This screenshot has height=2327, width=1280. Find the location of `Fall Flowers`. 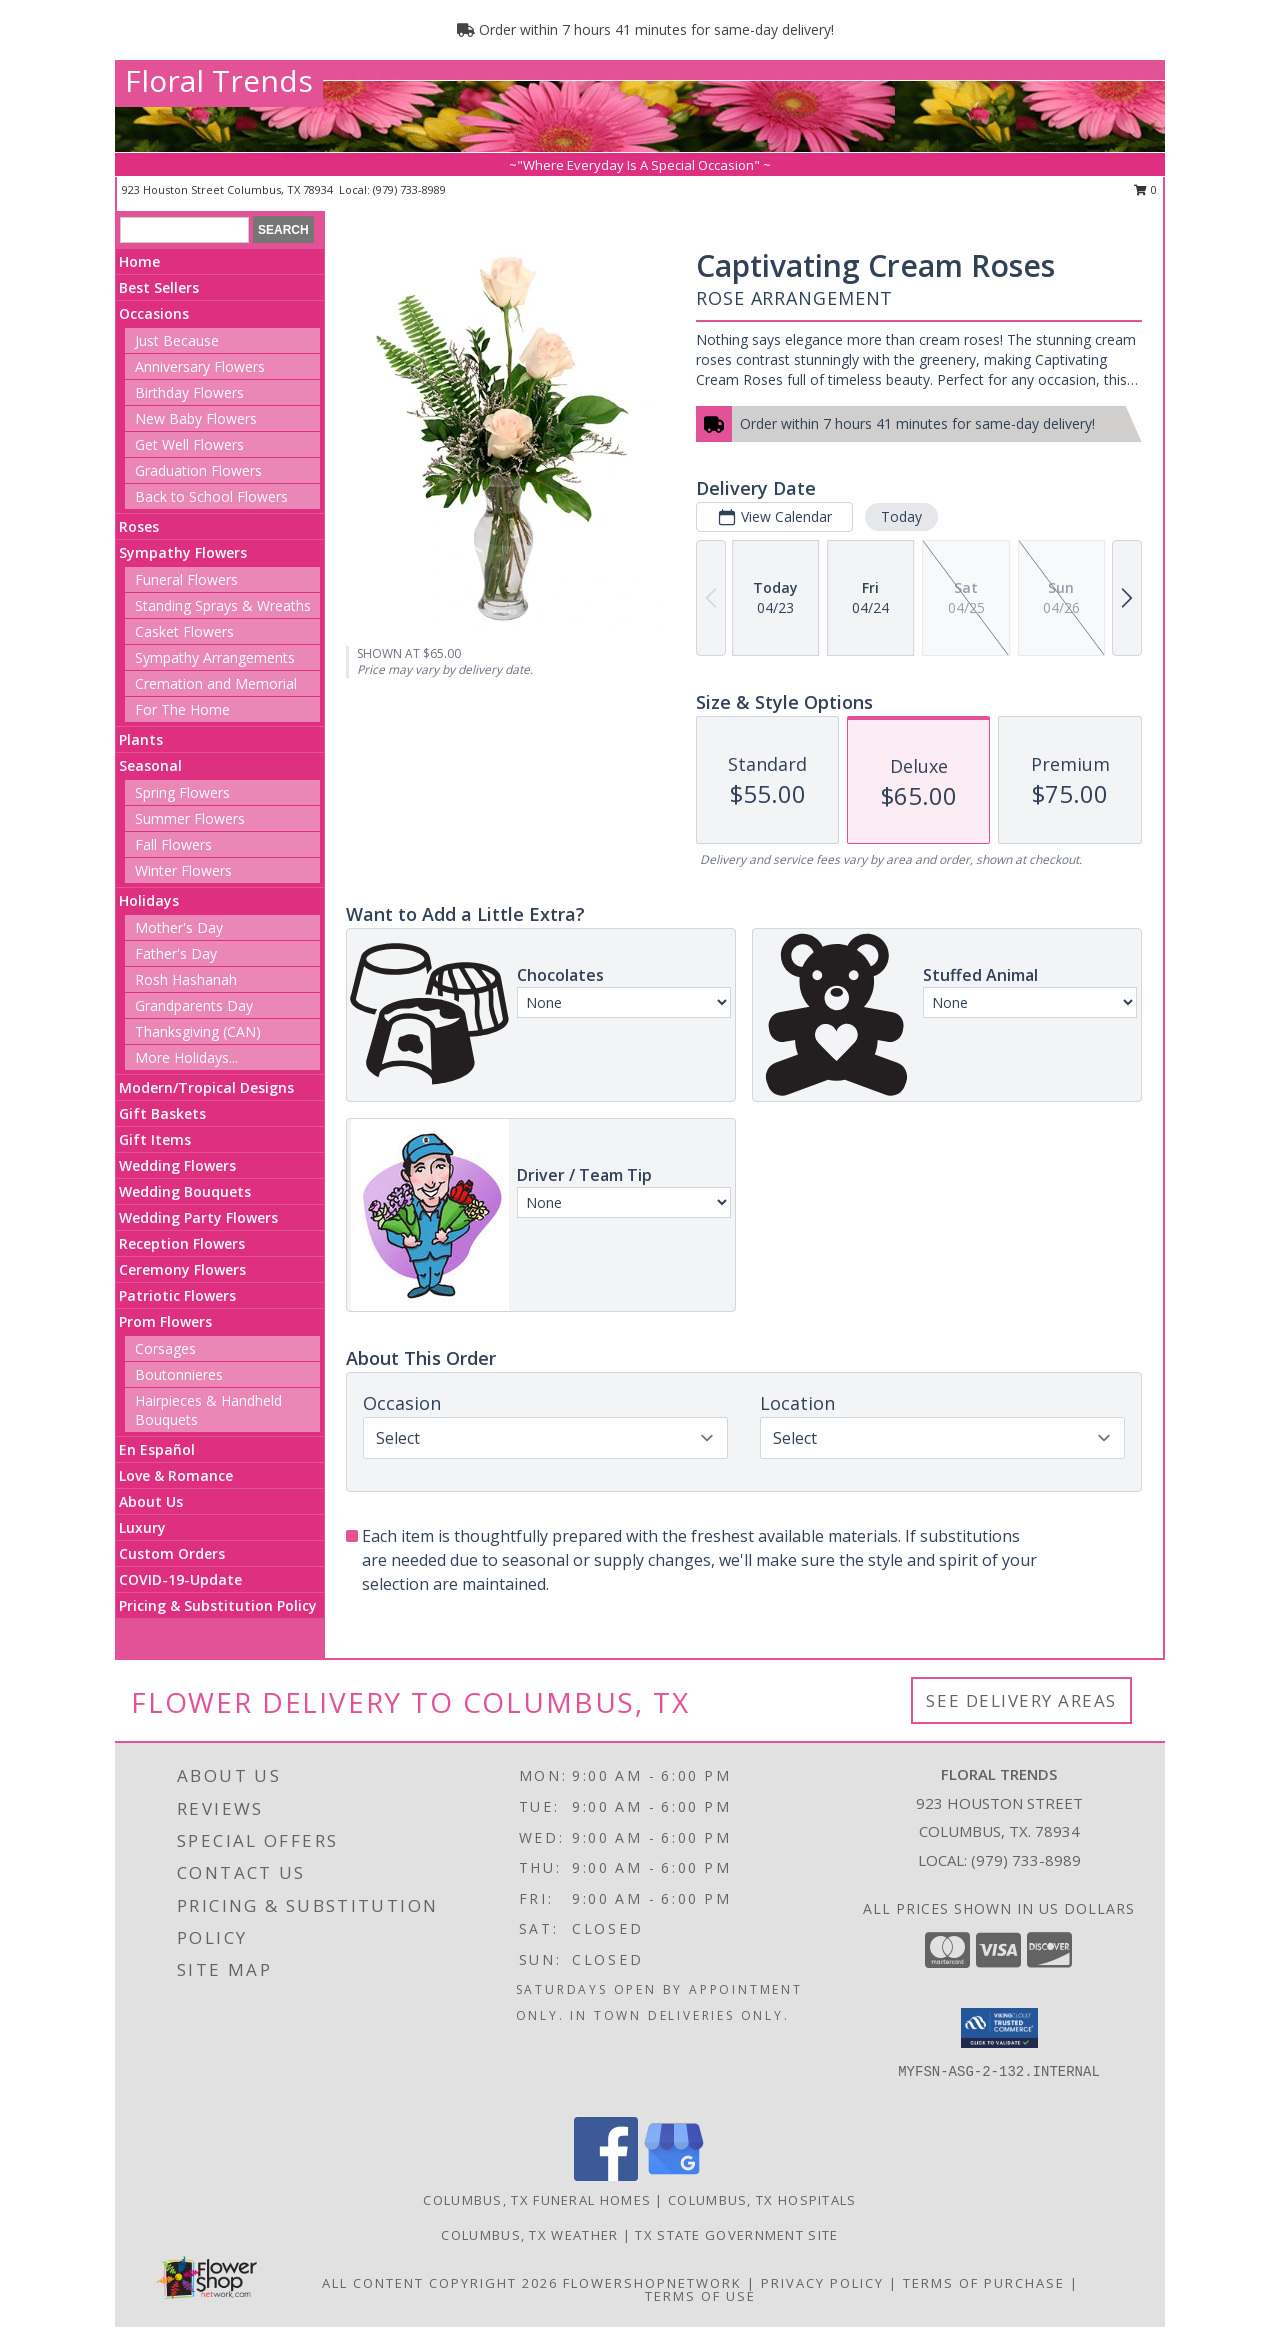

Fall Flowers is located at coordinates (173, 844).